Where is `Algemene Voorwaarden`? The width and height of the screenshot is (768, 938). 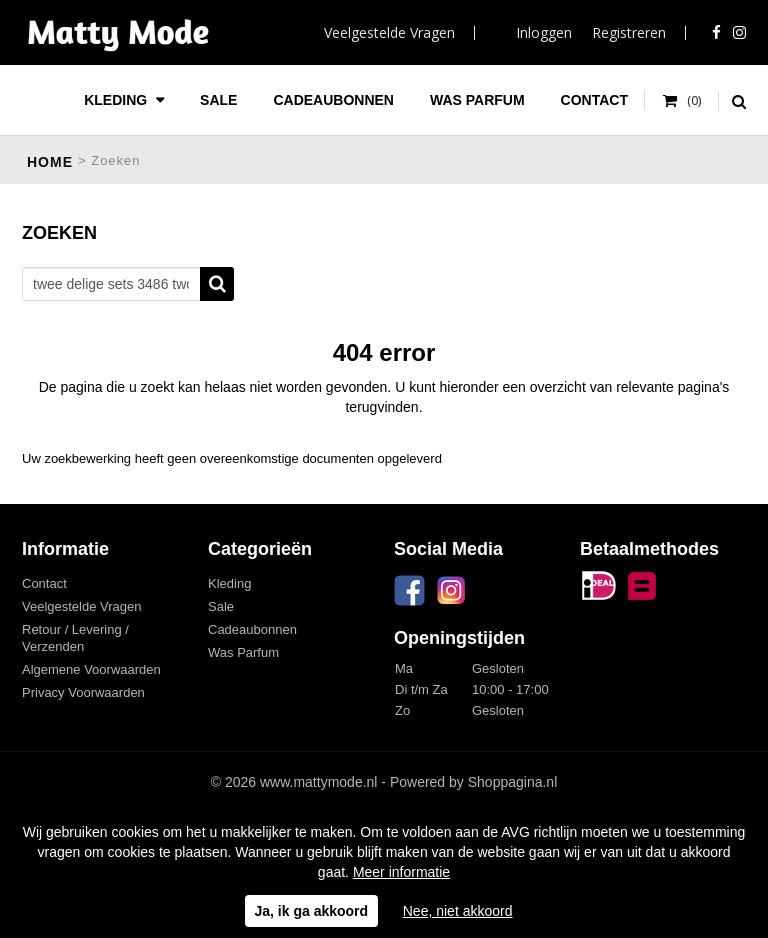 Algemene Voorwaarden is located at coordinates (91, 669).